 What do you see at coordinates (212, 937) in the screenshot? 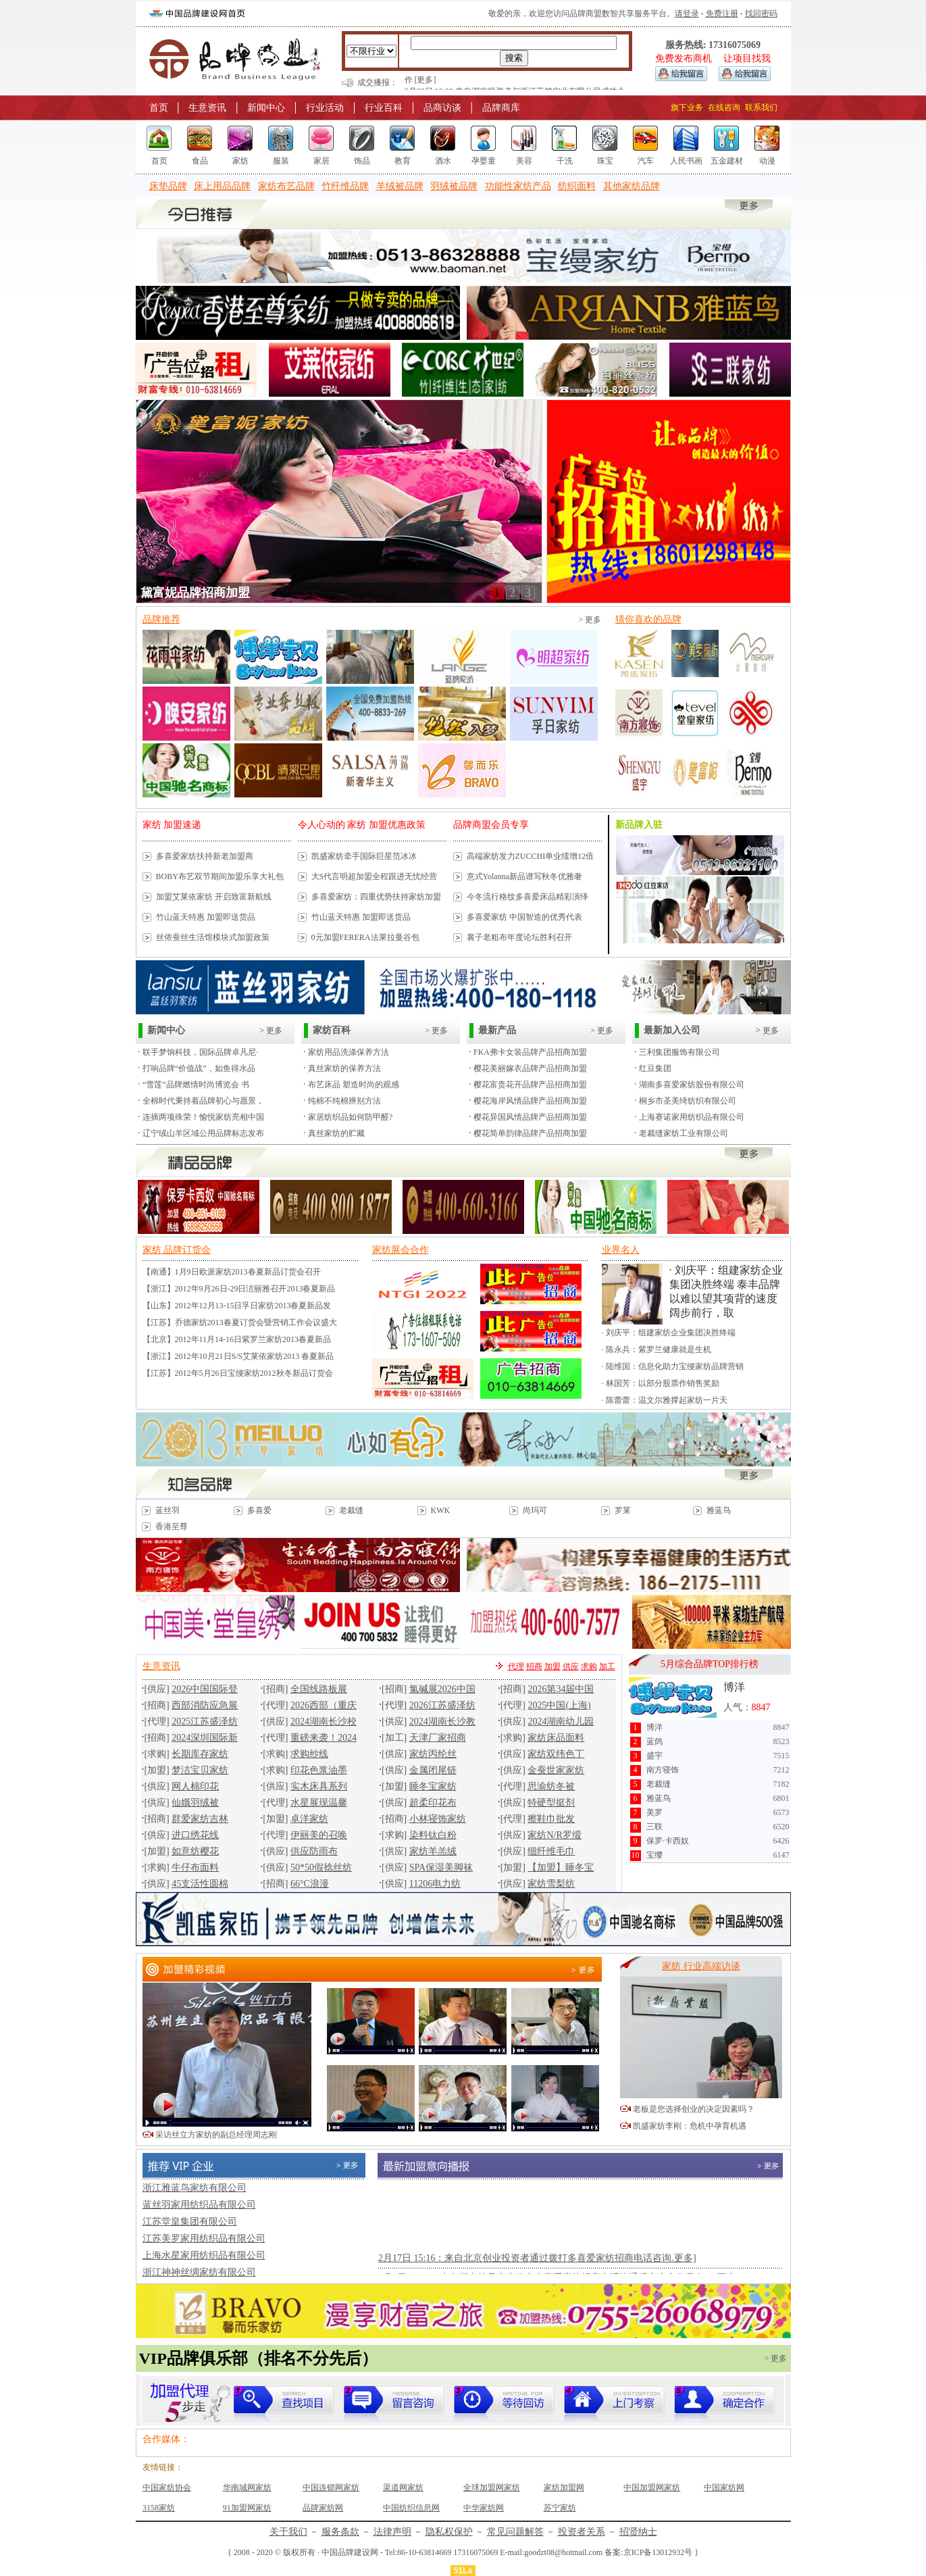
I see `丝侬蚕丝生活馆模块式加盟政策` at bounding box center [212, 937].